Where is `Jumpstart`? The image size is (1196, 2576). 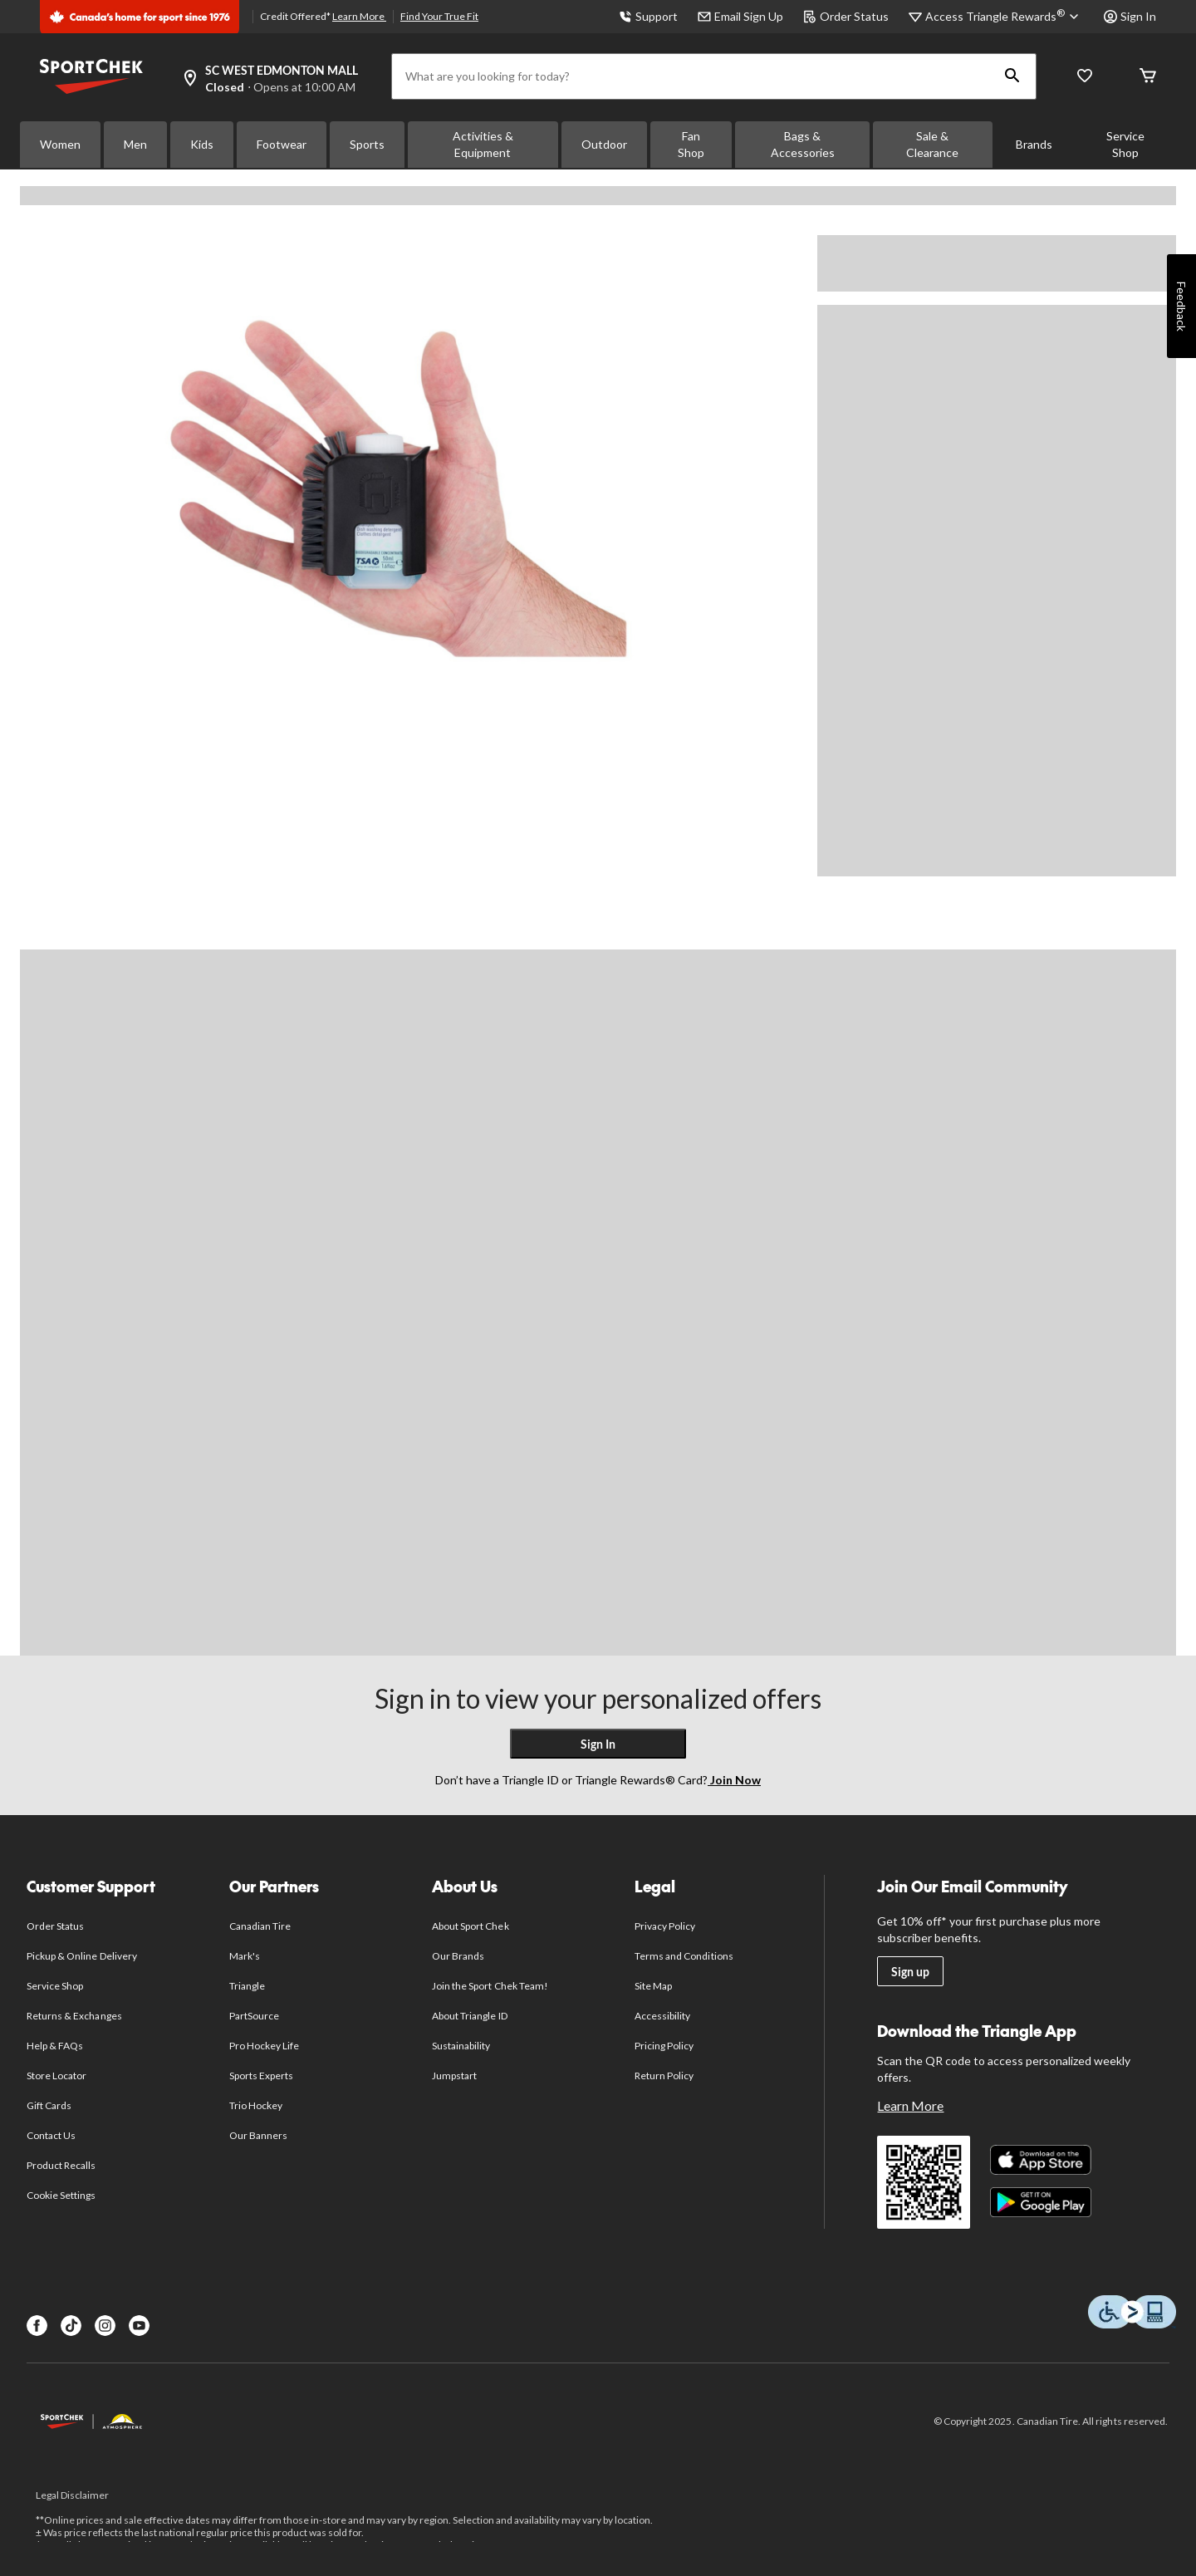 Jumpstart is located at coordinates (454, 2075).